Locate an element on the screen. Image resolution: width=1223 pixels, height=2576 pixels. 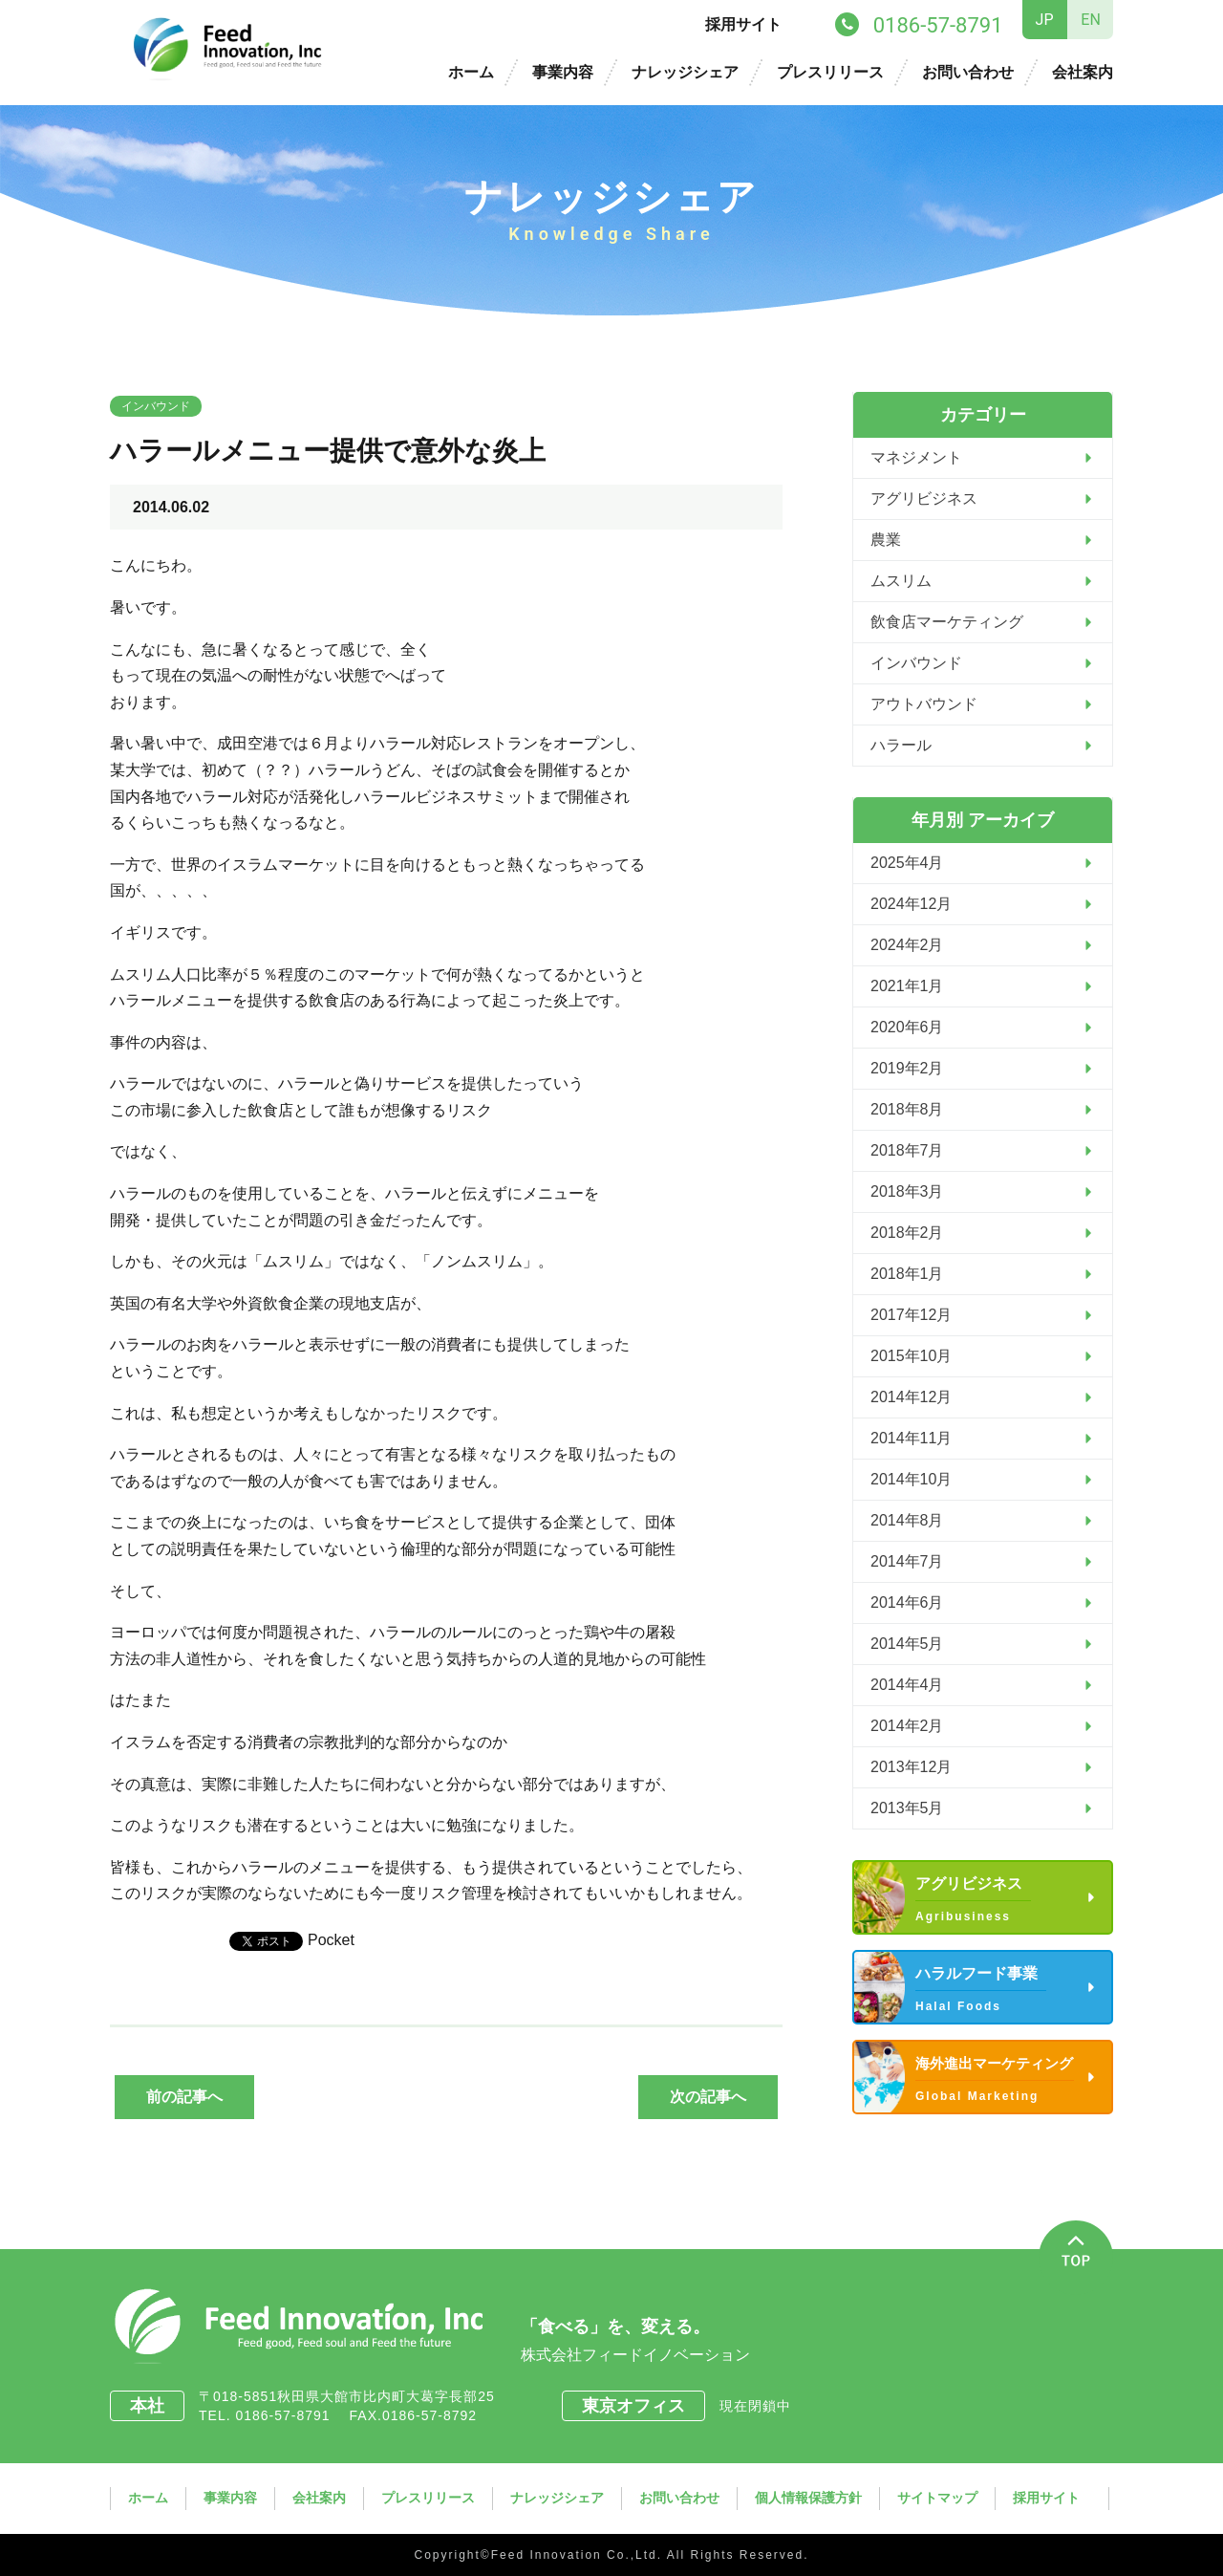
ナレッジシェア is located at coordinates (685, 72).